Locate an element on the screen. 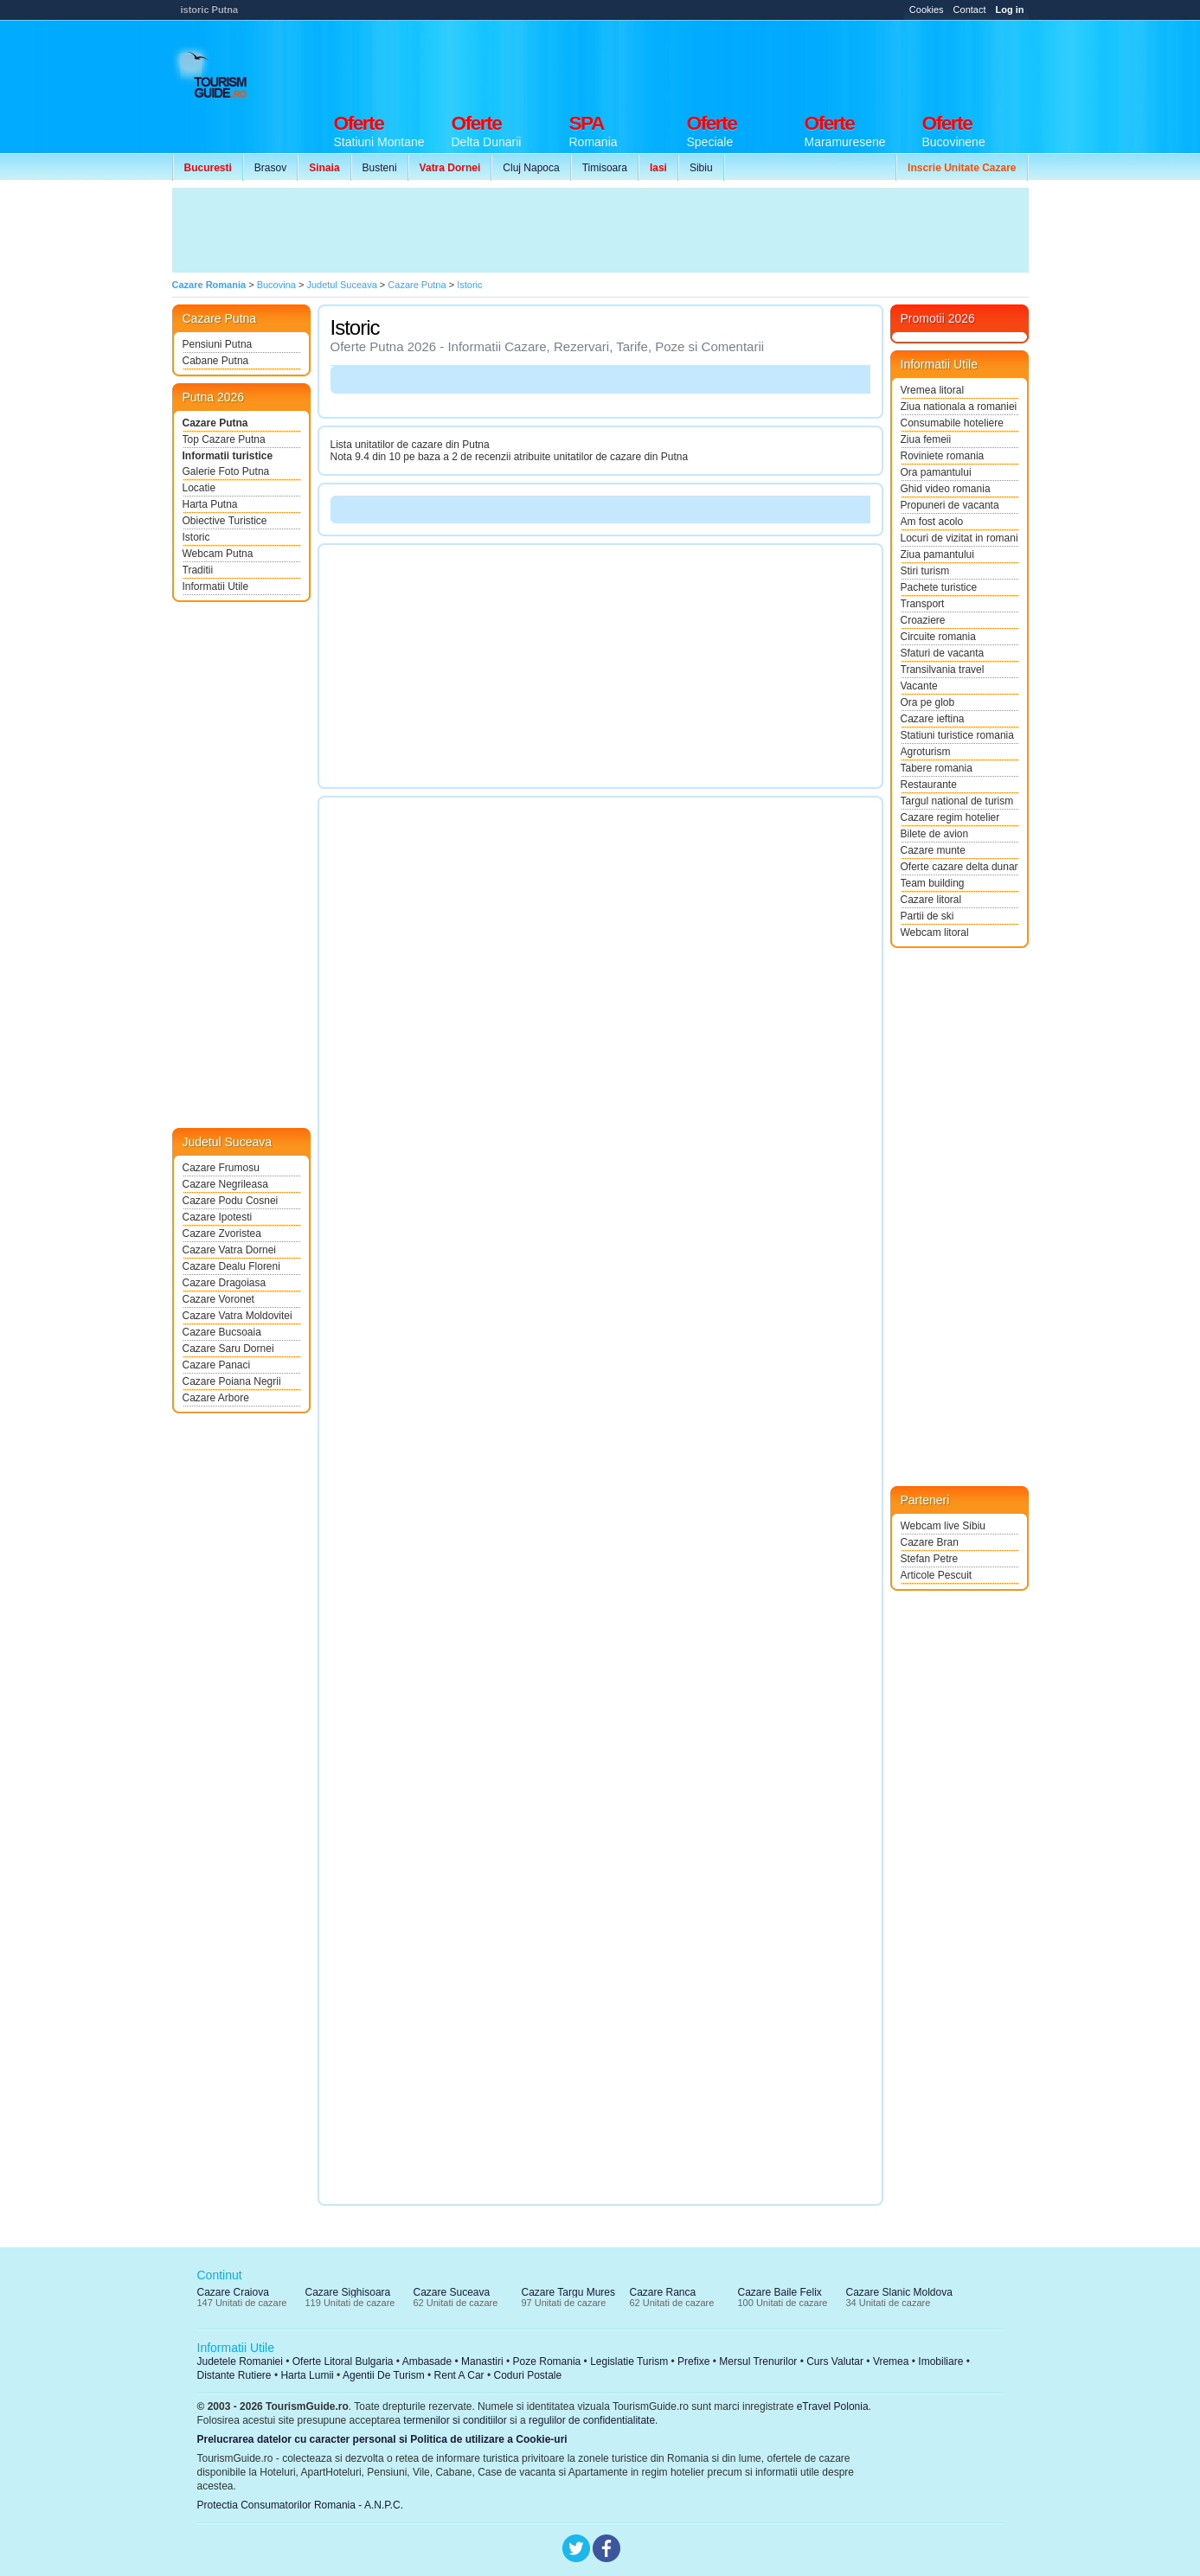 This screenshot has width=1200, height=2576. Cazare Dealu Floreni is located at coordinates (231, 1266).